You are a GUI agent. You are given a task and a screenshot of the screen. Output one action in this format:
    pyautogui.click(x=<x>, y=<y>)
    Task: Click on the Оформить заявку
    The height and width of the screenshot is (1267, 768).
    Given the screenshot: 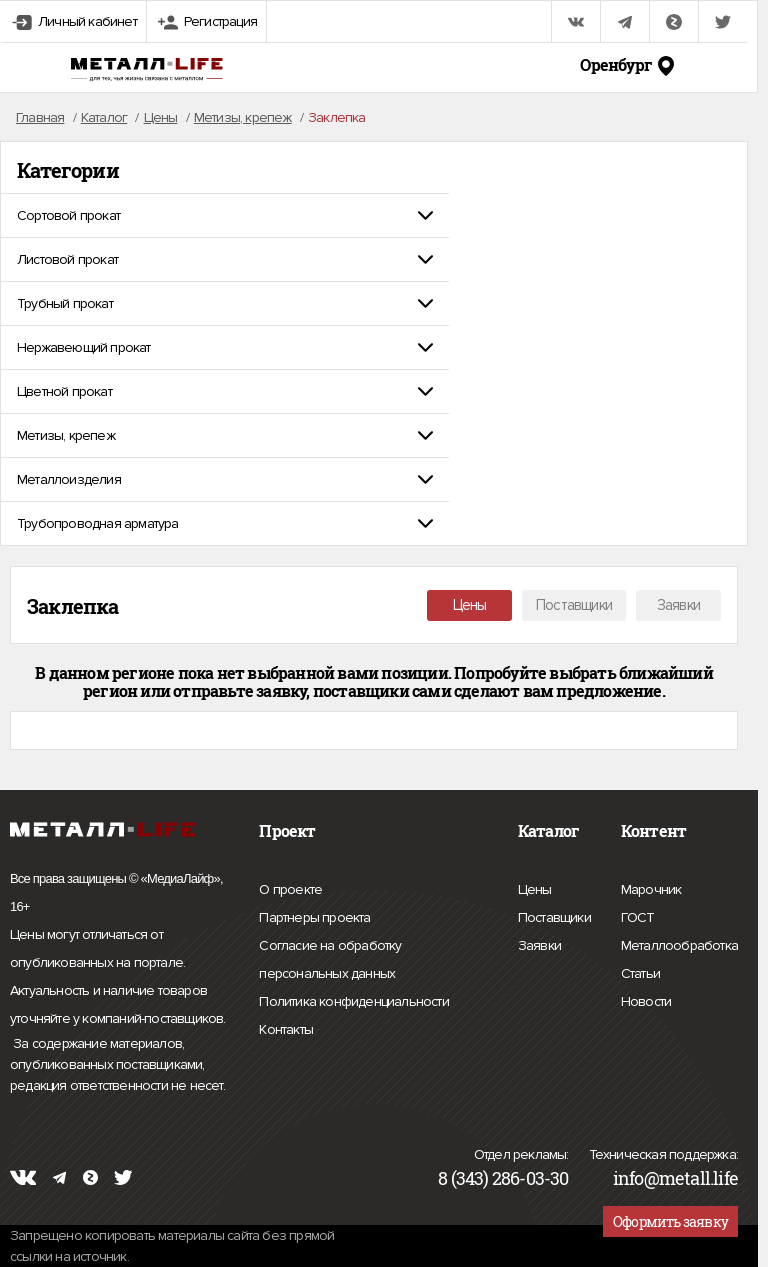 What is the action you would take?
    pyautogui.click(x=670, y=1221)
    